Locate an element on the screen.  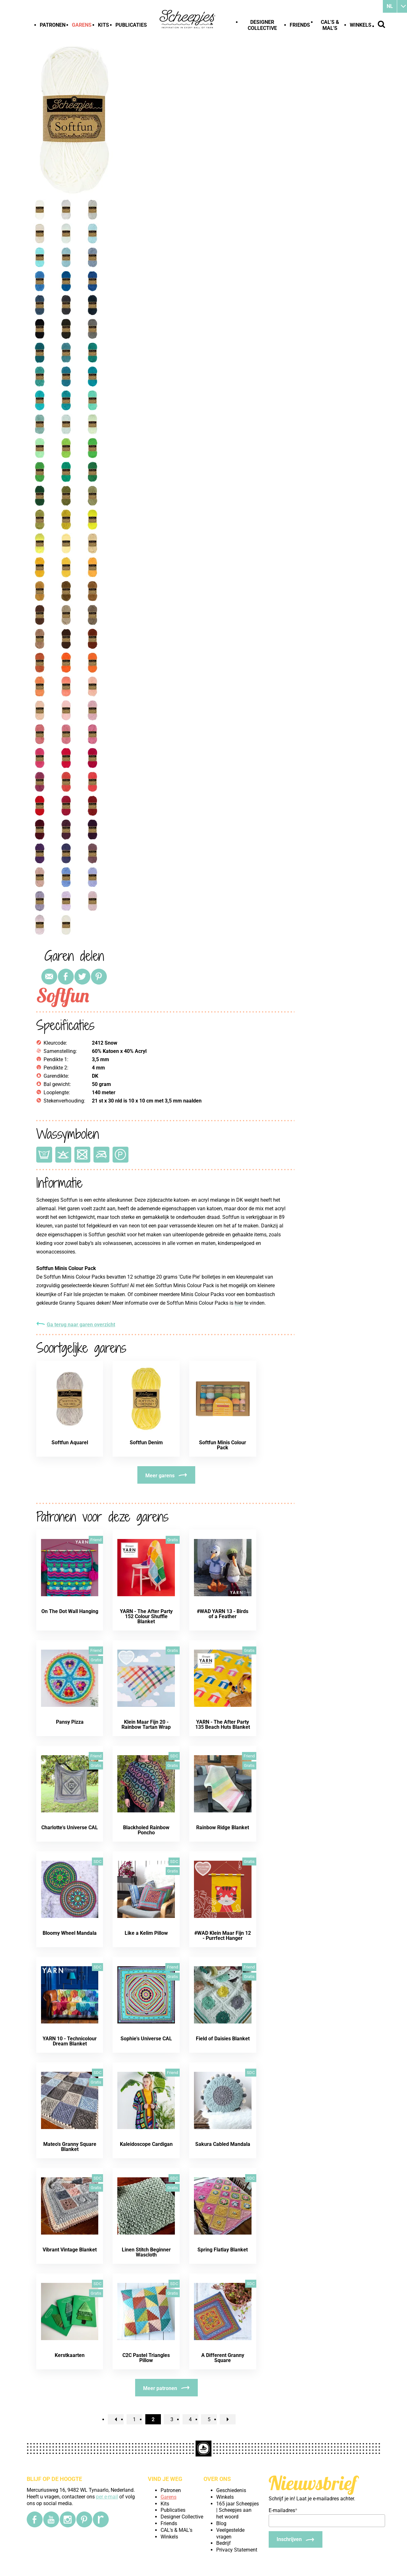
Softfun Aquarel is located at coordinates (70, 1442).